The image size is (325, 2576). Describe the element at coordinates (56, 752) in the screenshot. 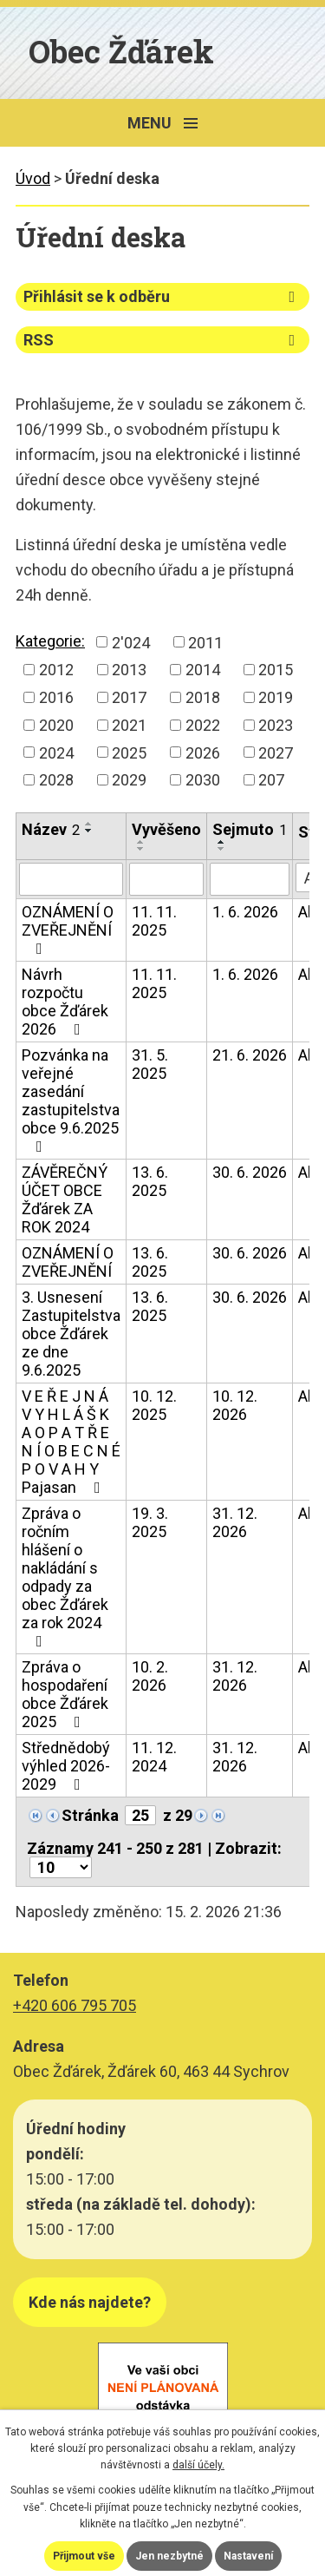

I see `2024` at that location.